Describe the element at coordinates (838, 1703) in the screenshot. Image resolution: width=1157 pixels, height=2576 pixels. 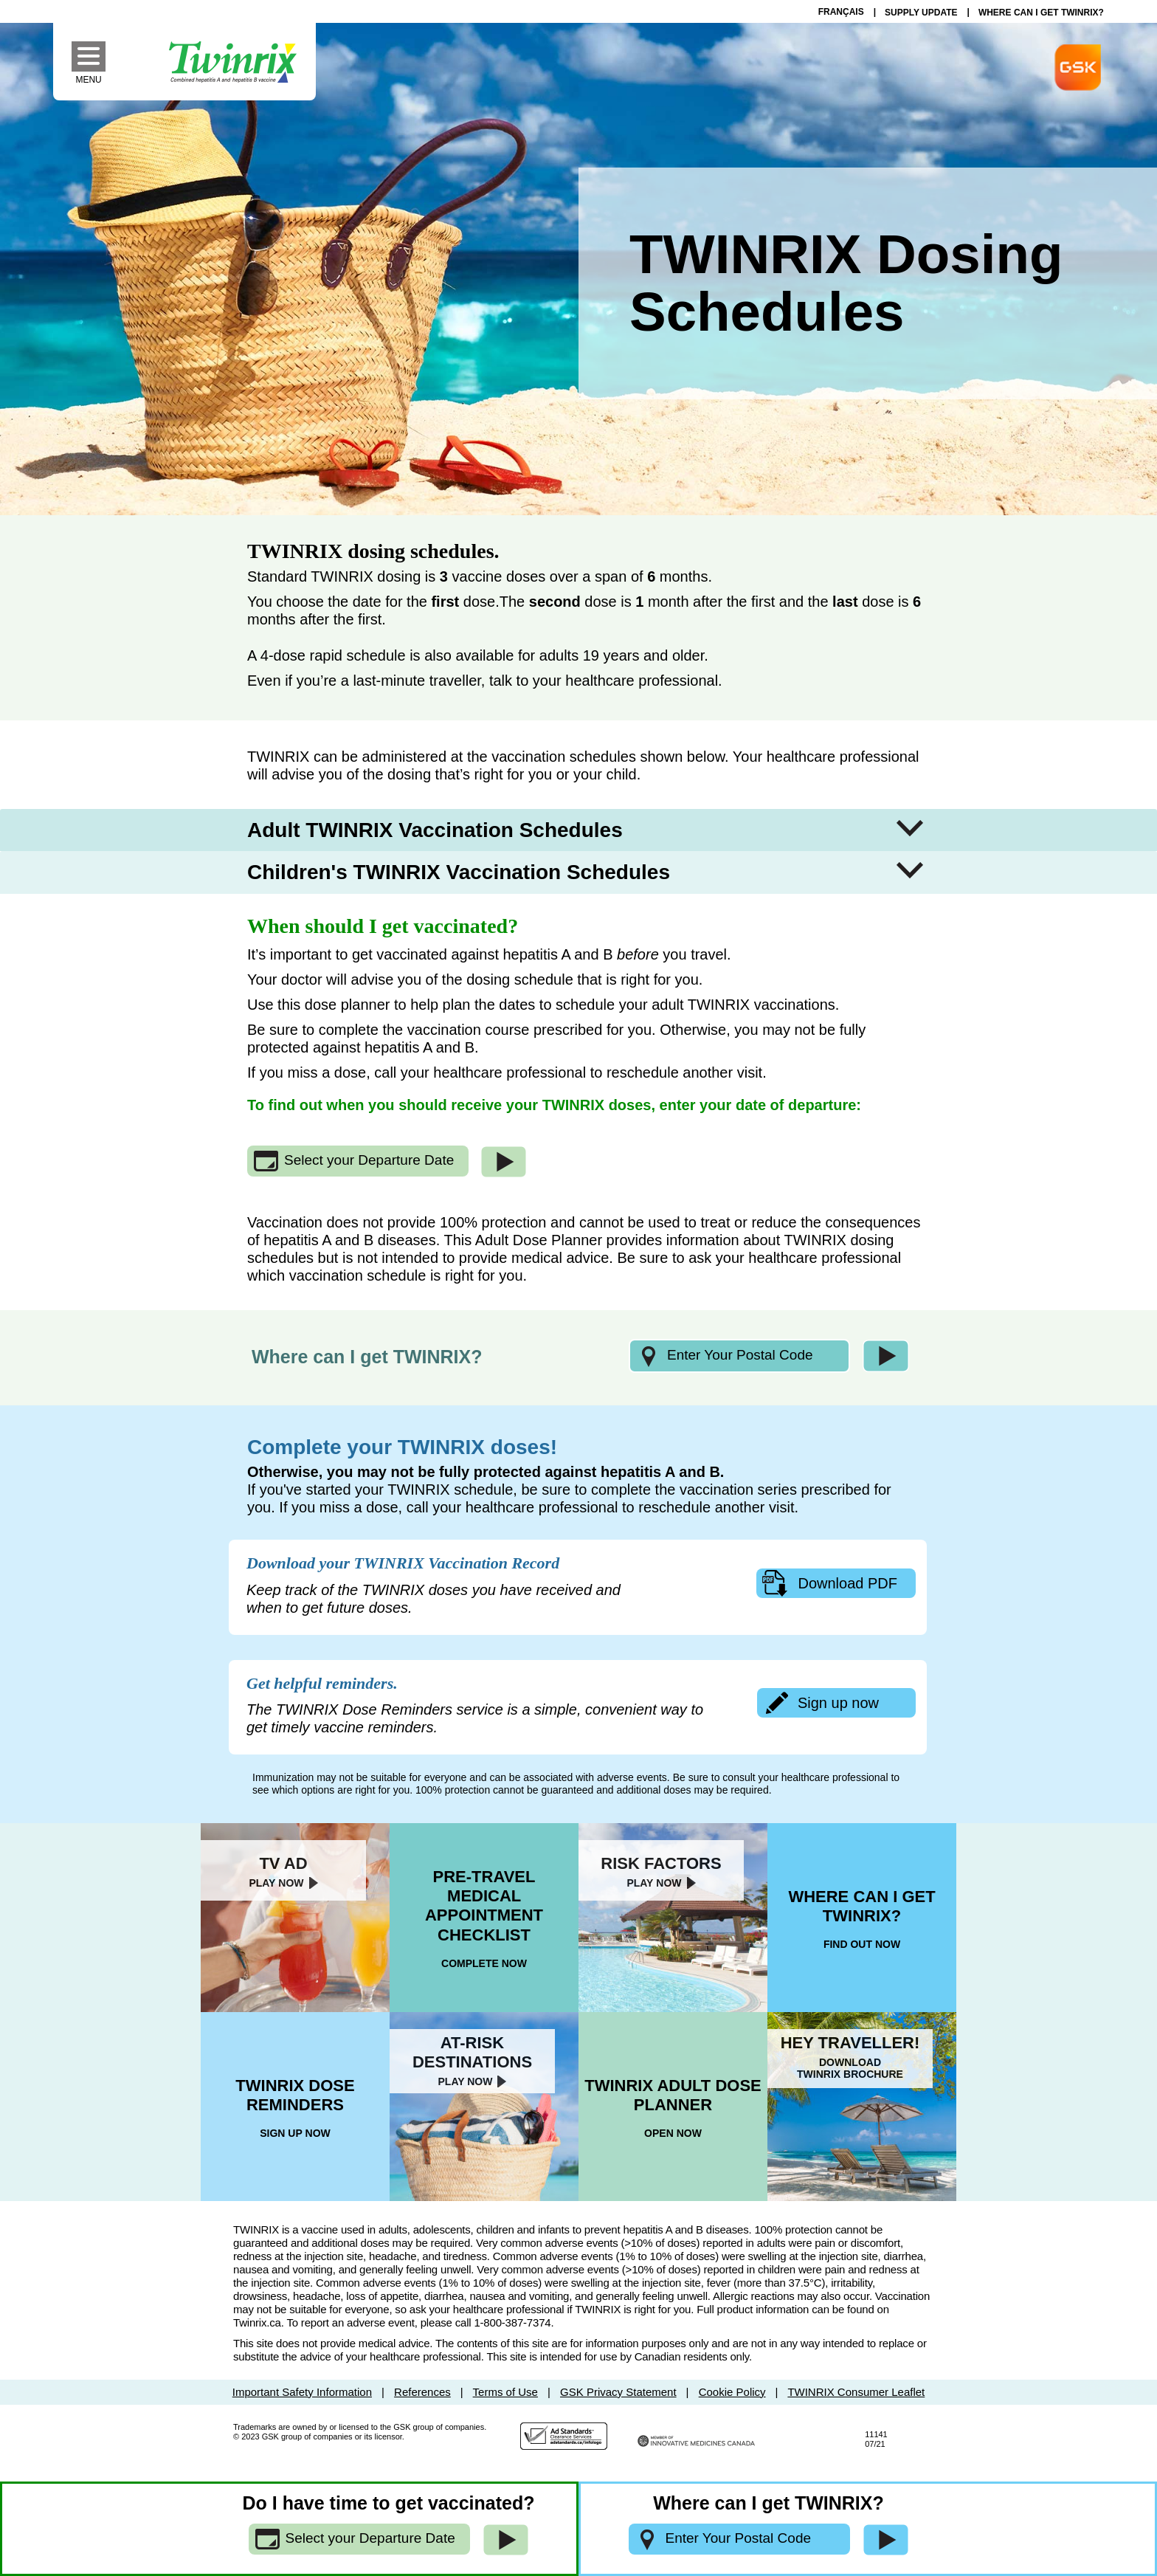
I see `Sign up now [sign up for dose reminders now]` at that location.